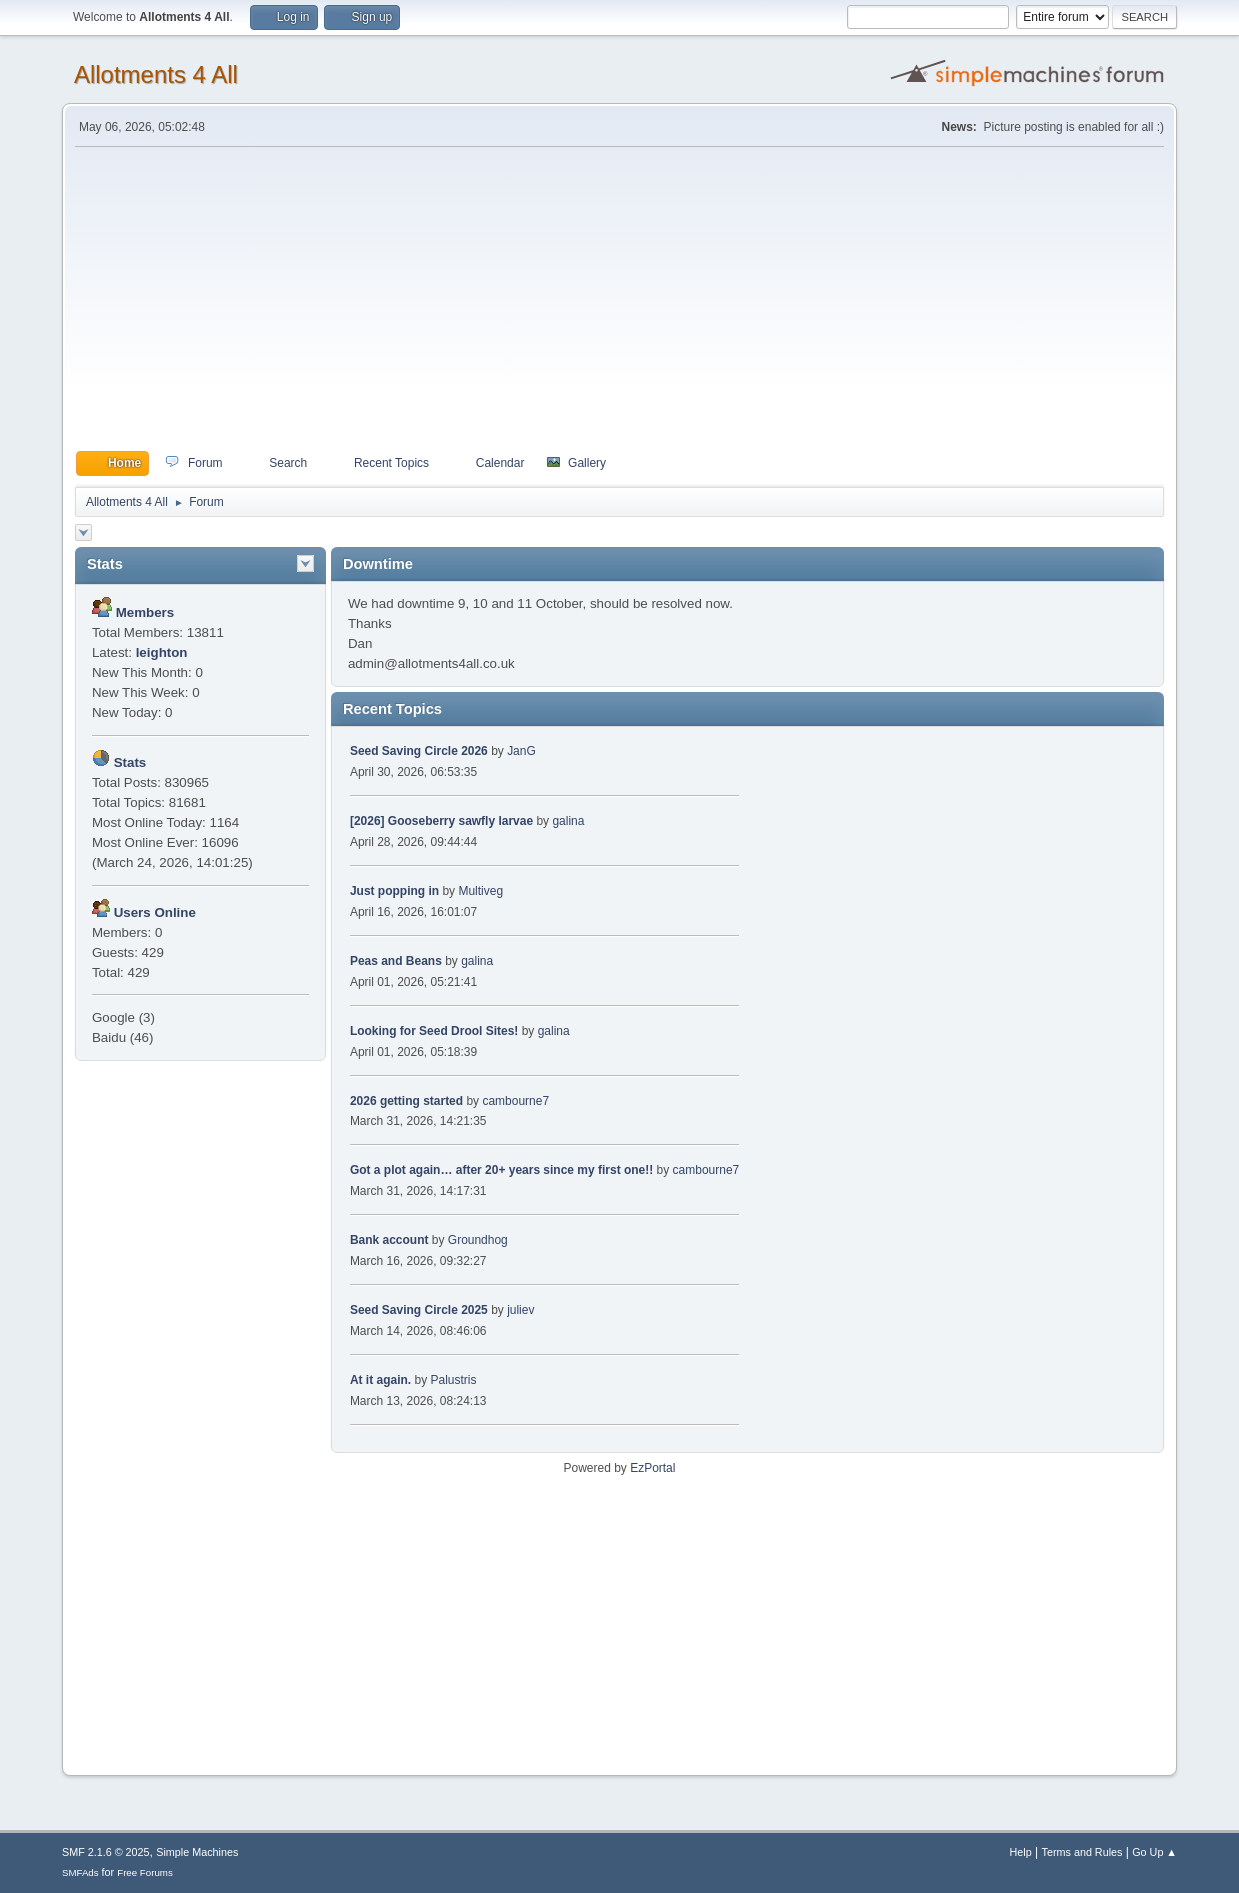 The width and height of the screenshot is (1239, 1893). Describe the element at coordinates (145, 1872) in the screenshot. I see `Free Forums` at that location.